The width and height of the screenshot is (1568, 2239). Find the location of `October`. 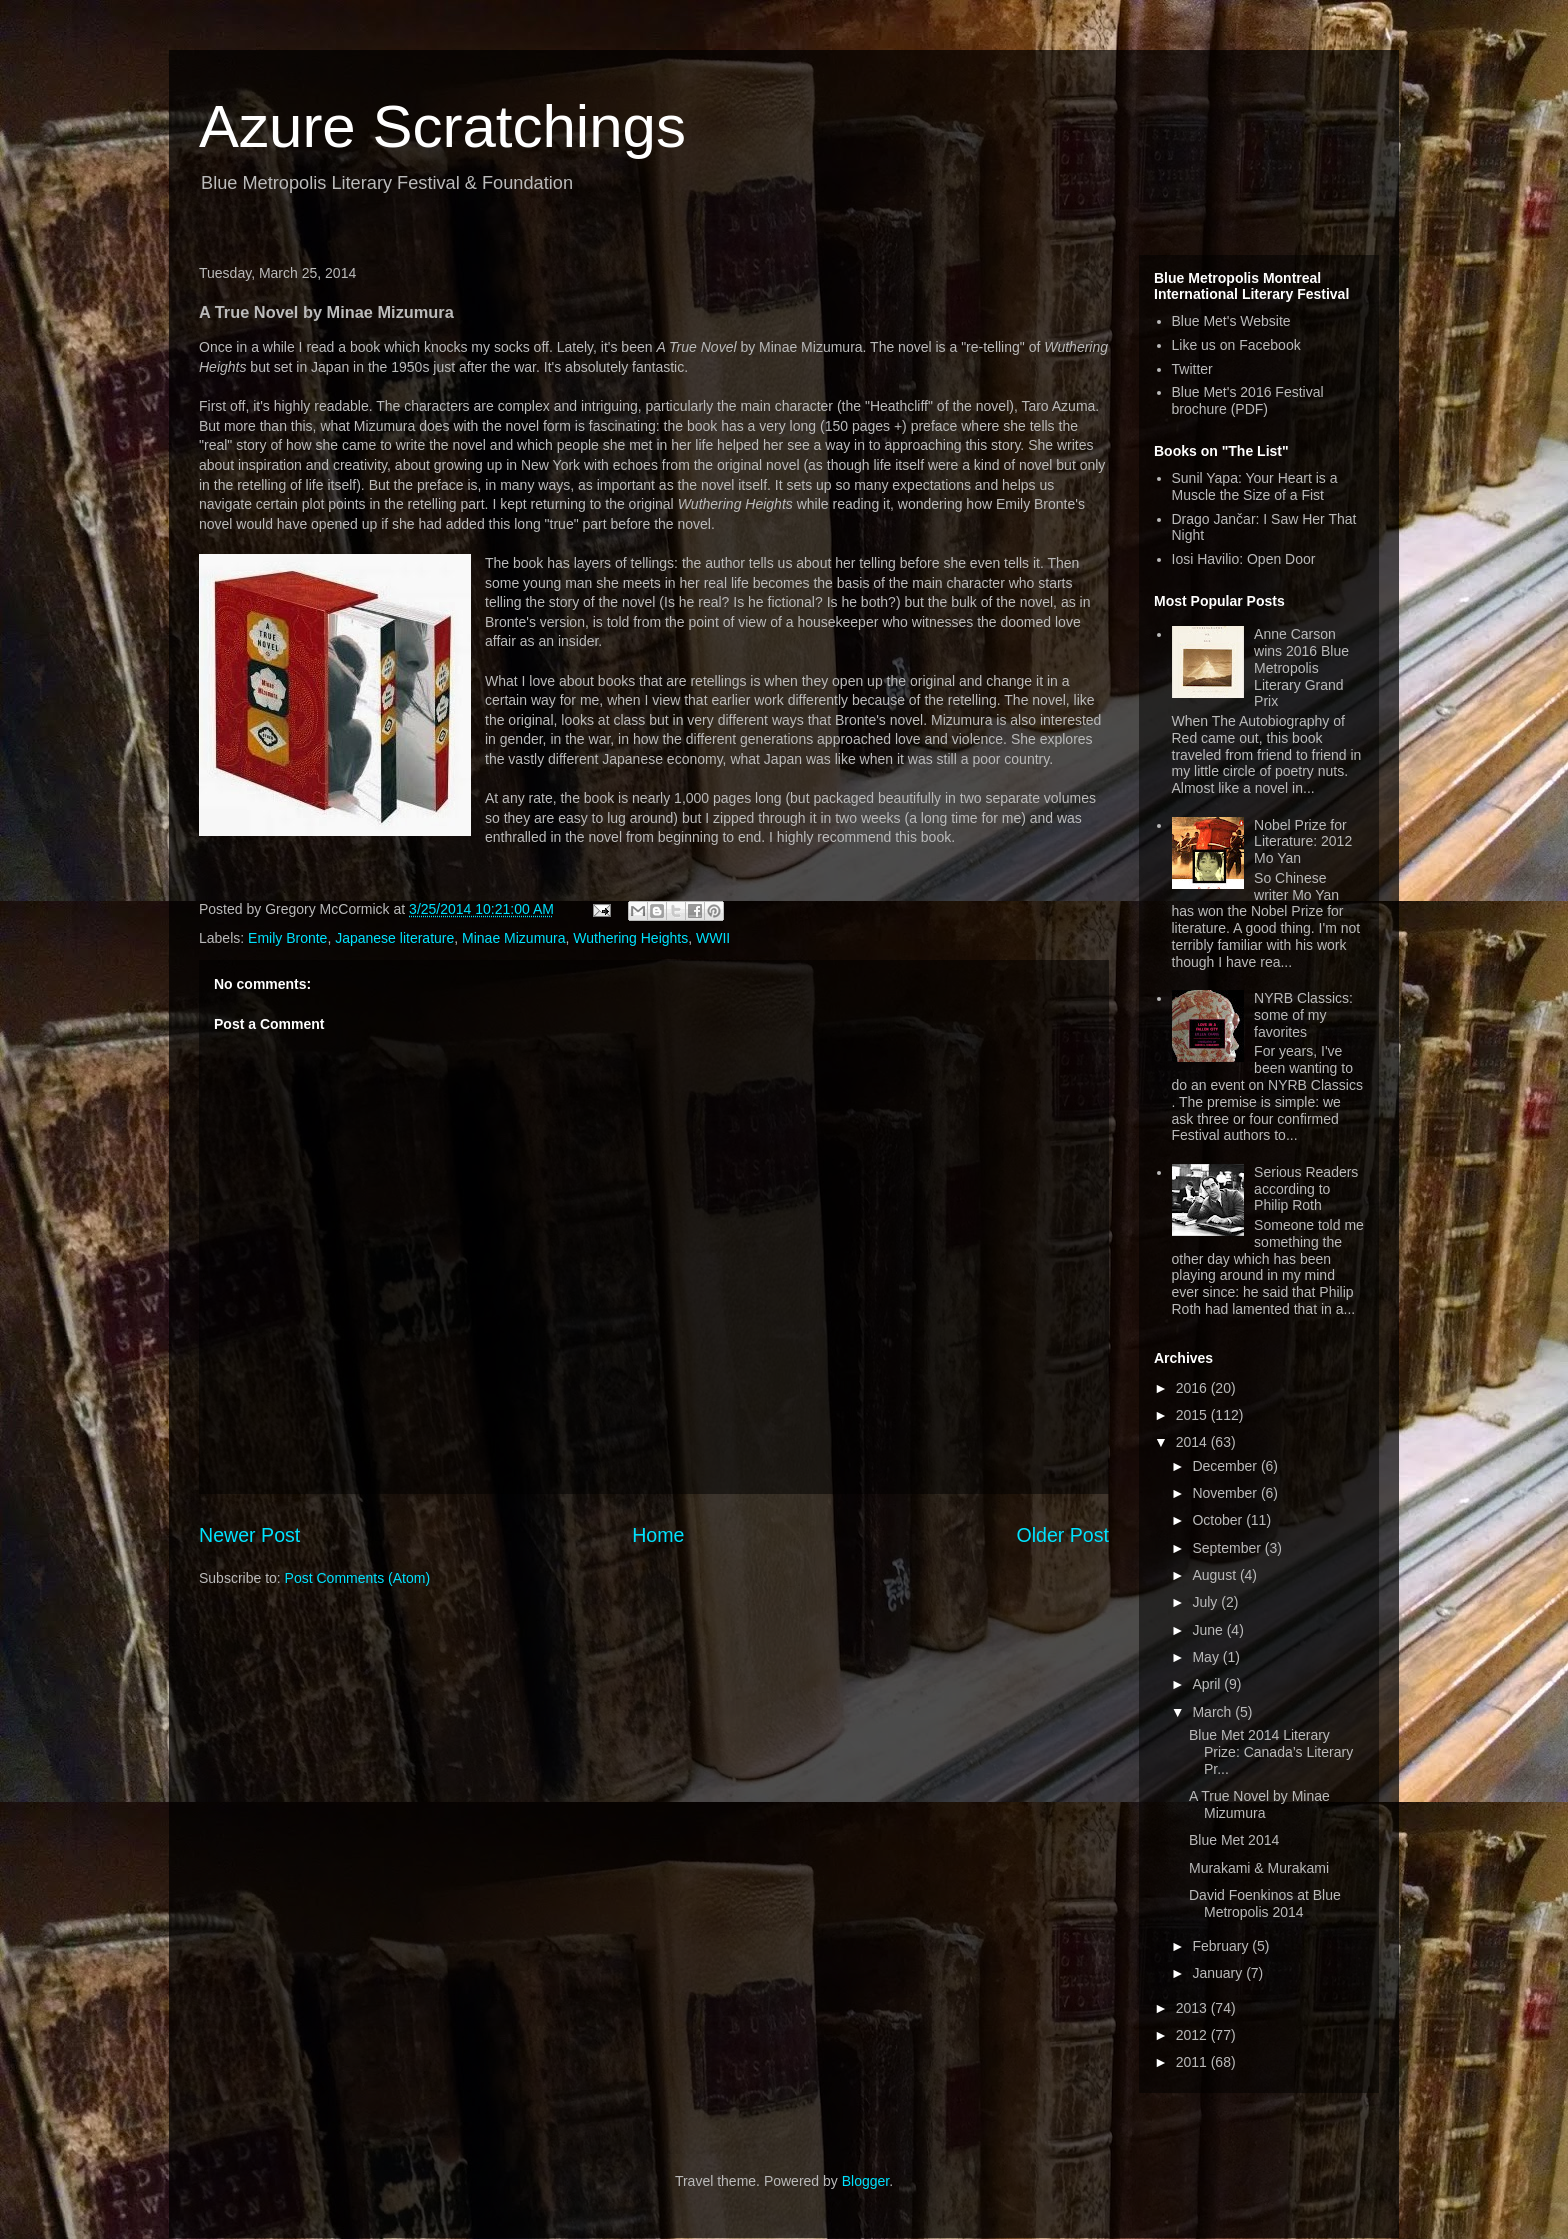

October is located at coordinates (1219, 1520).